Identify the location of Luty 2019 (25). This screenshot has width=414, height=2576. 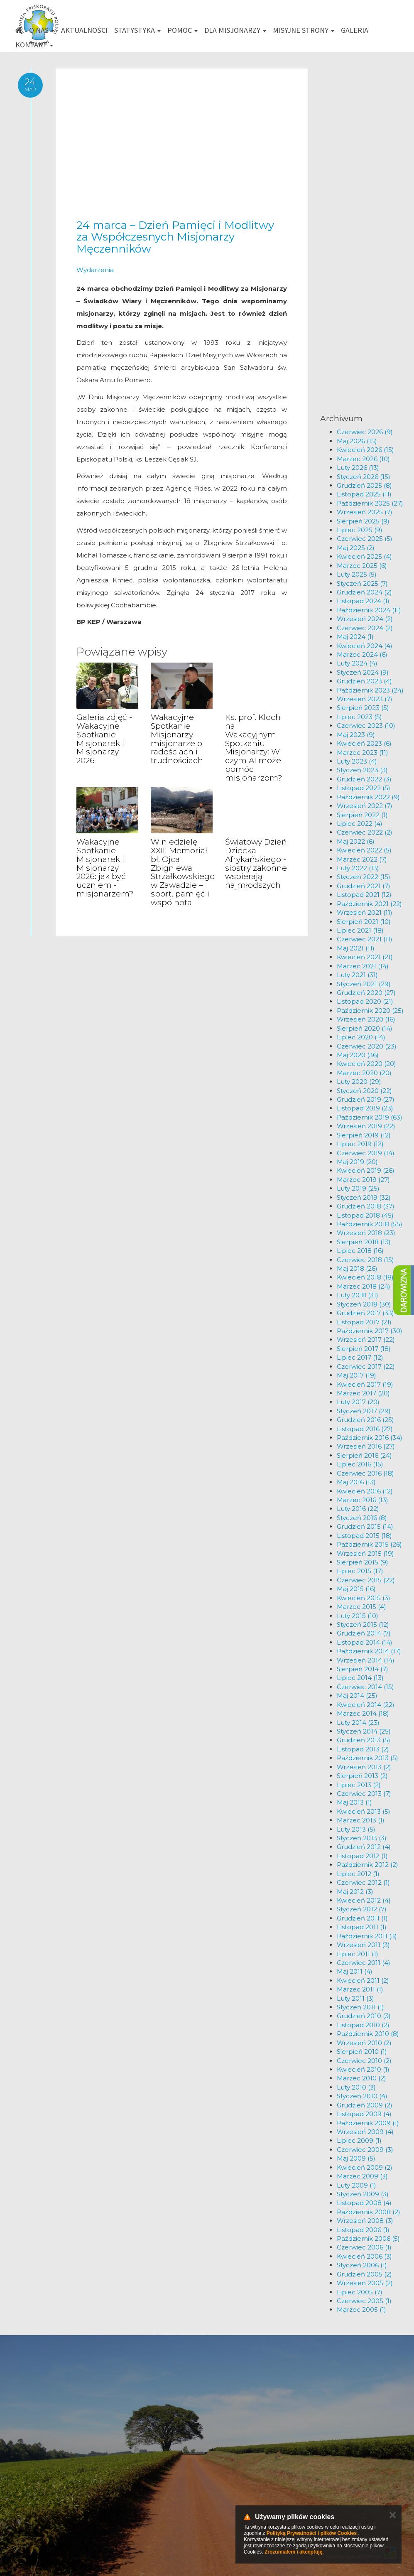
(358, 1188).